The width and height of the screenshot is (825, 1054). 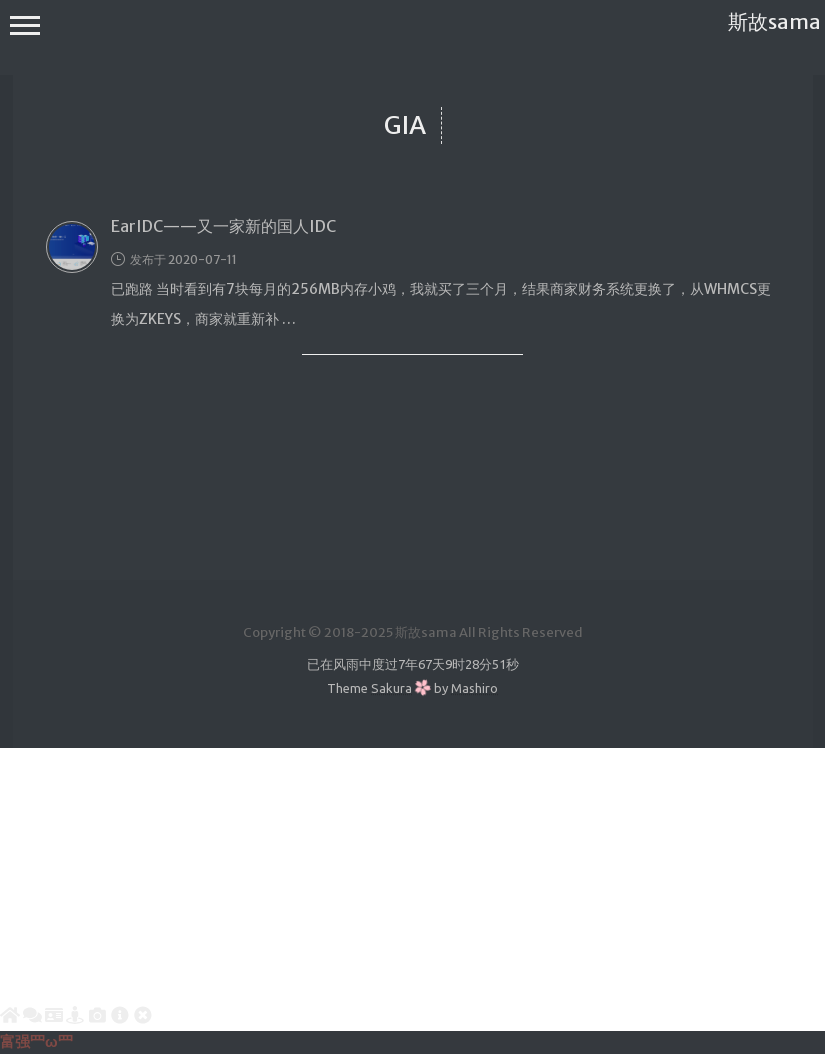 What do you see at coordinates (391, 688) in the screenshot?
I see `Sakura` at bounding box center [391, 688].